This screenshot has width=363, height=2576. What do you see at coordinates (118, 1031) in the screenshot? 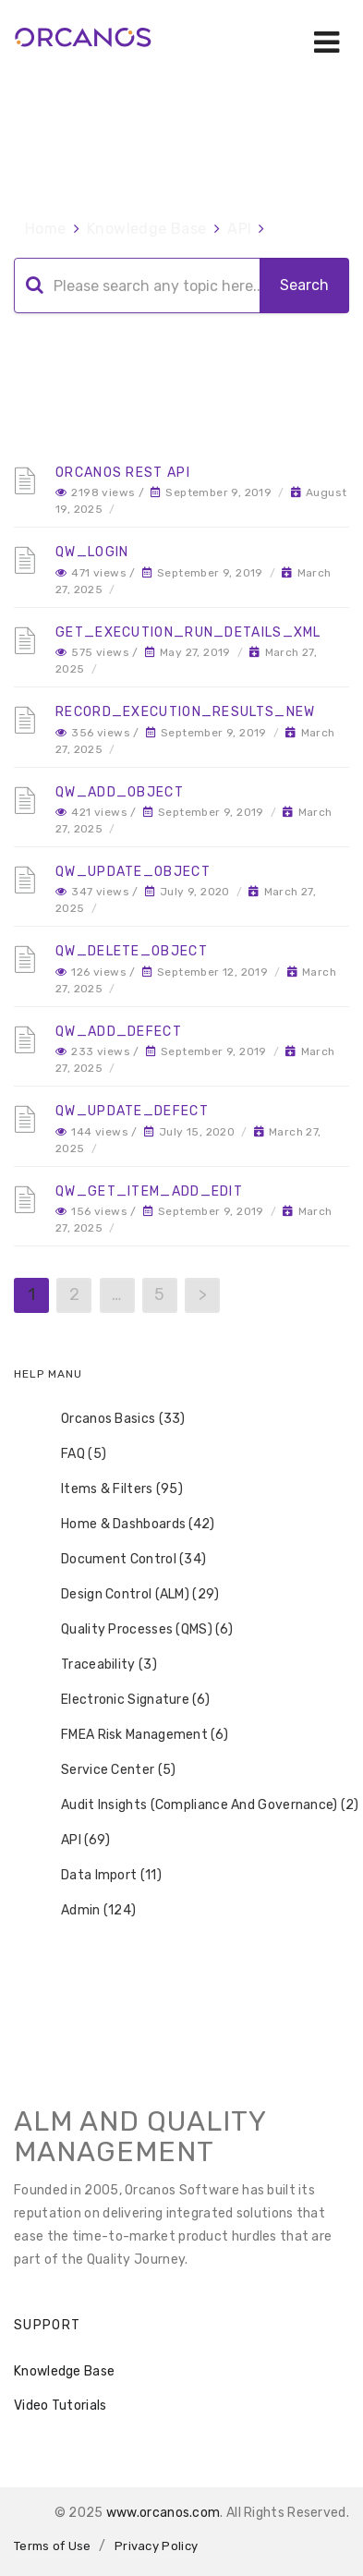
I see `QW_Add_Defect` at bounding box center [118, 1031].